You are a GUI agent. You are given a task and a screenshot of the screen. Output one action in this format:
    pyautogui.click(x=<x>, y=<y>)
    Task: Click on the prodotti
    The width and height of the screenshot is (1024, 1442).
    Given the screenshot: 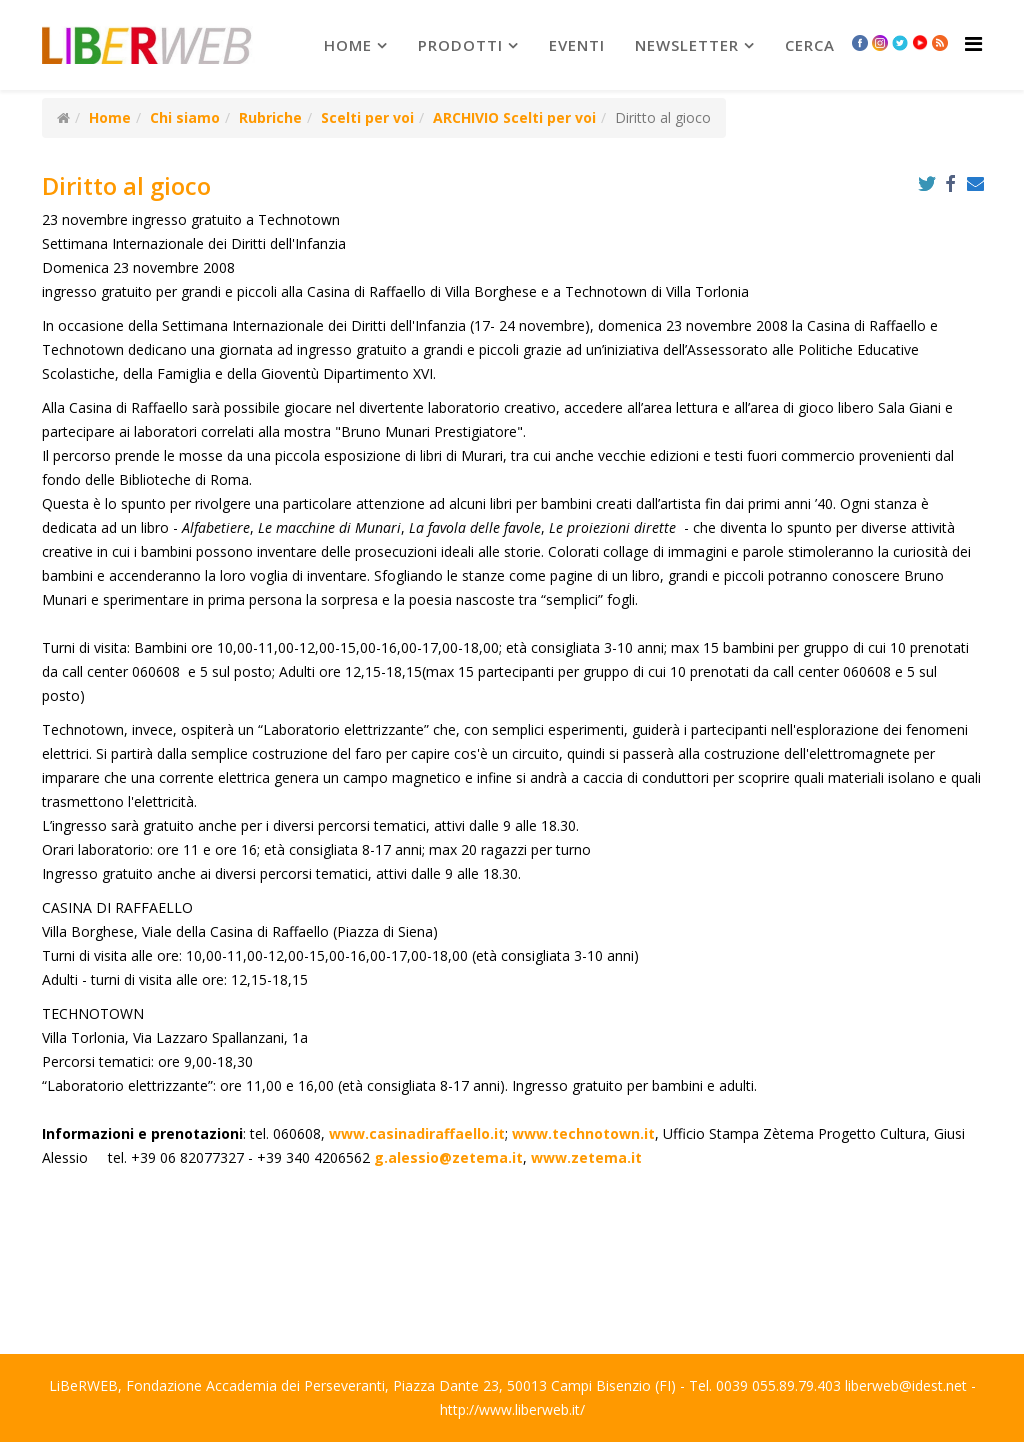 What is the action you would take?
    pyautogui.click(x=460, y=45)
    